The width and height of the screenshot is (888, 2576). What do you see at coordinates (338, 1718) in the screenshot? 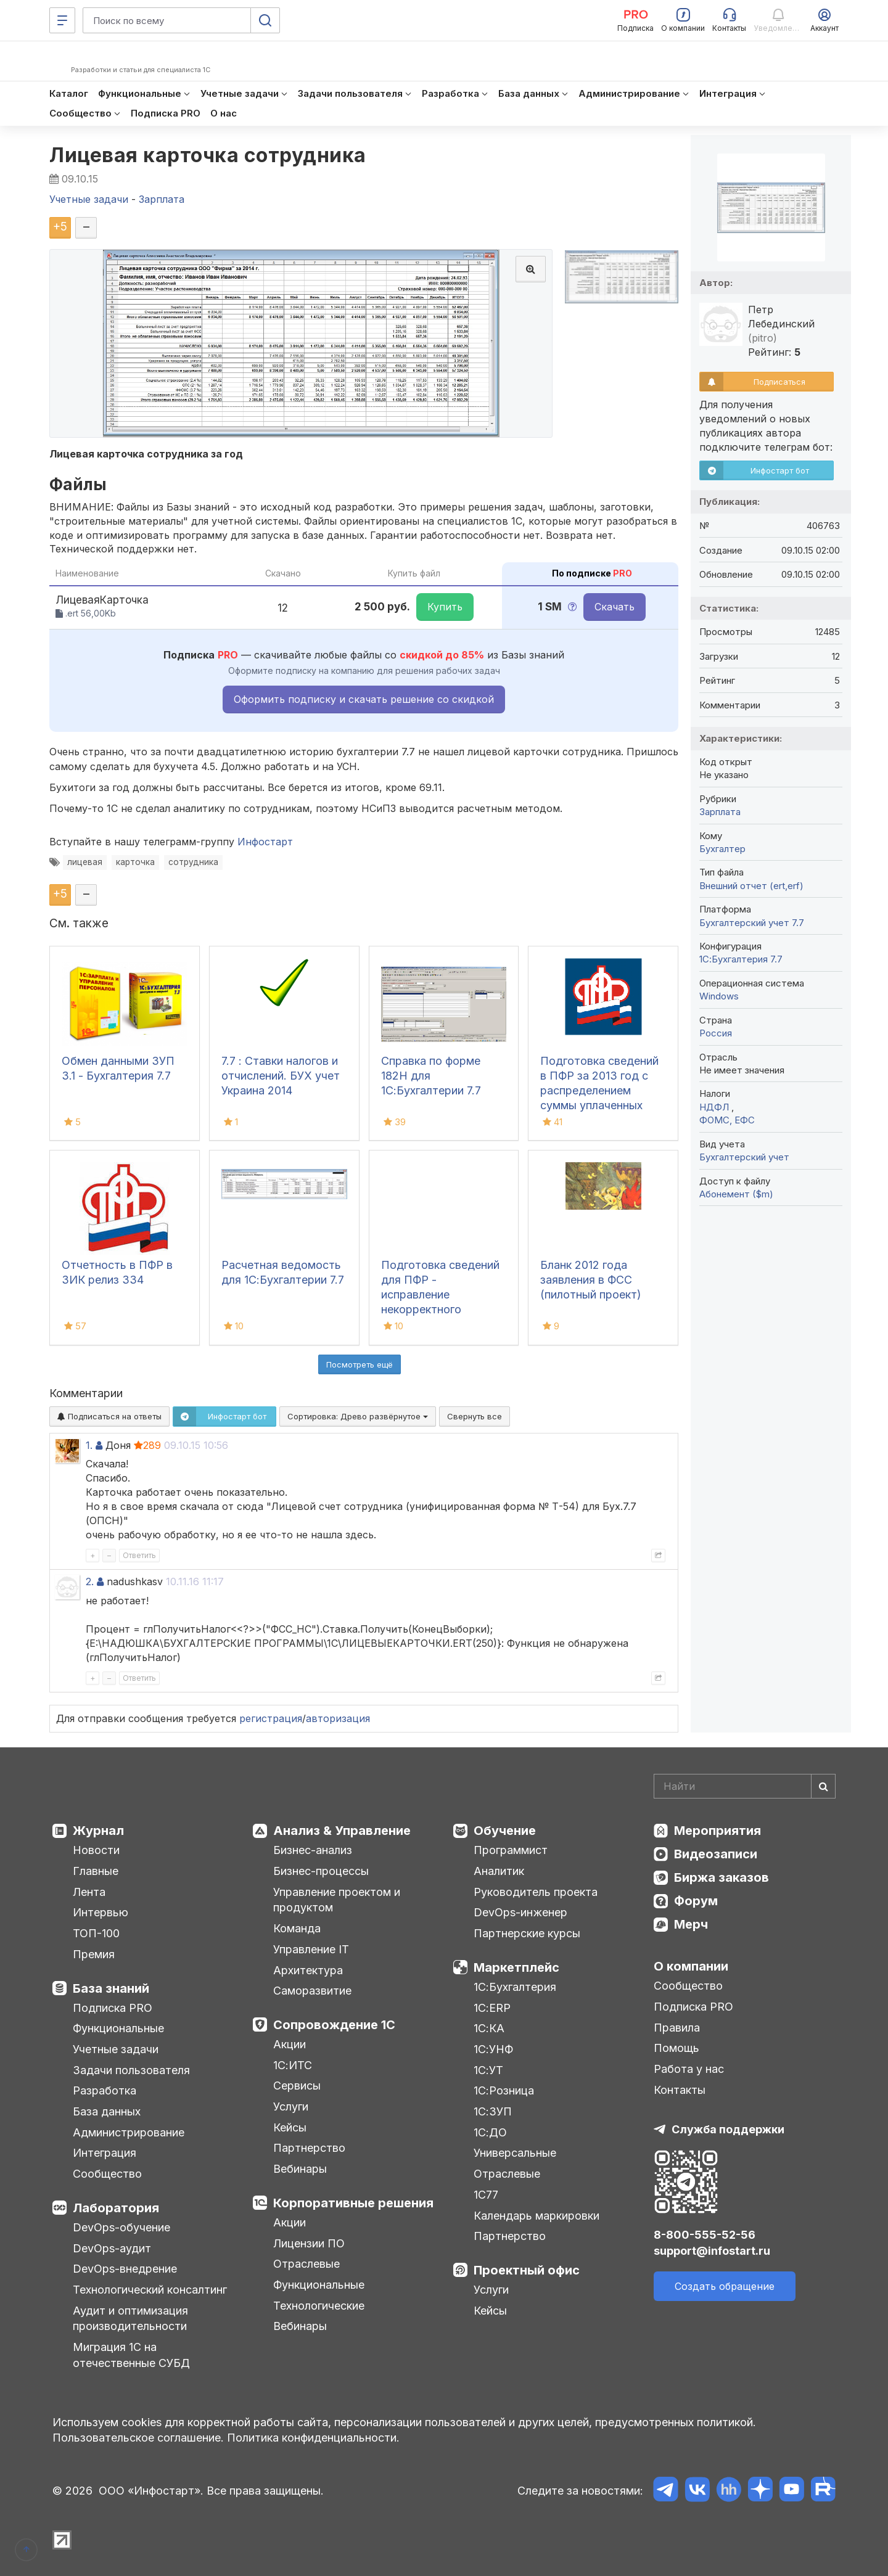
I see `авторизация` at bounding box center [338, 1718].